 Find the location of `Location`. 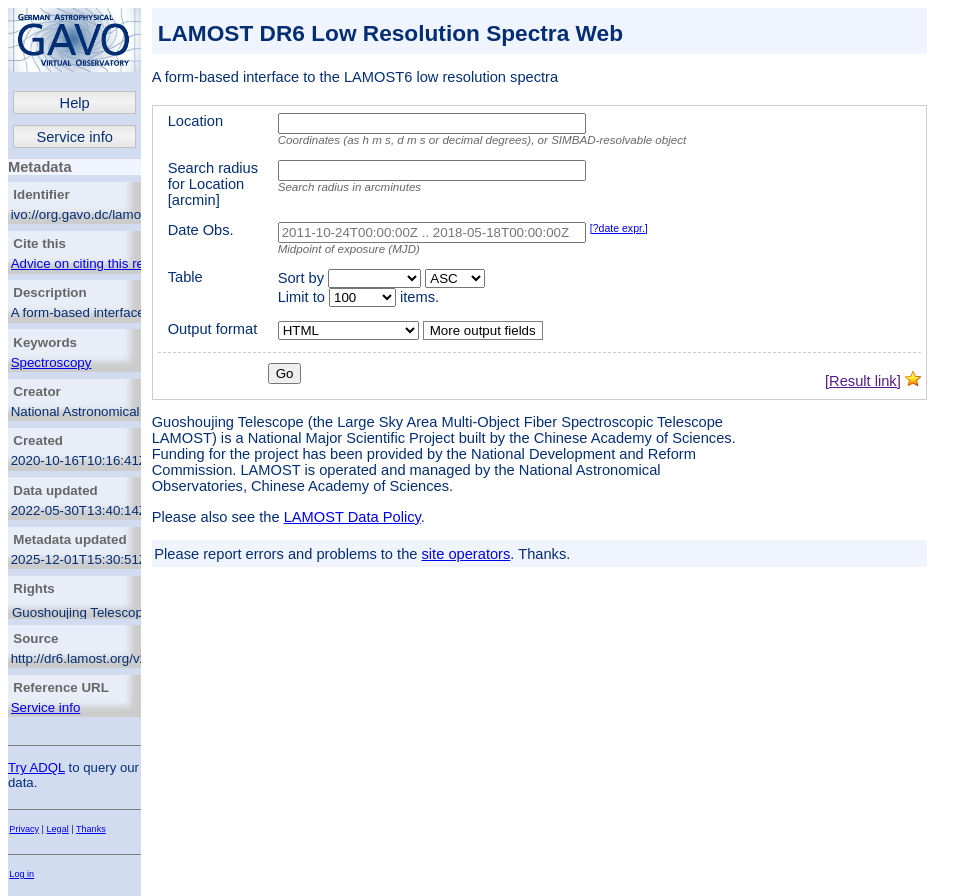

Location is located at coordinates (195, 121).